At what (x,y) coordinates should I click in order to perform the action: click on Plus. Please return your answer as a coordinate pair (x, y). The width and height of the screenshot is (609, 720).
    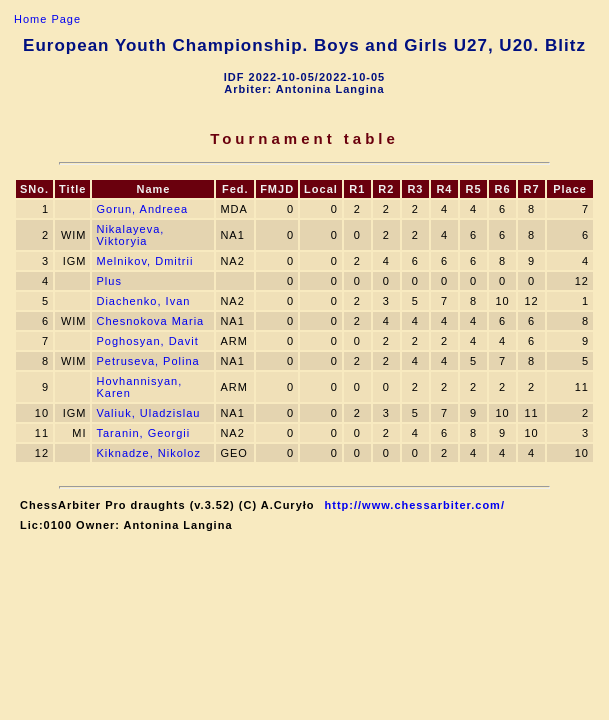
    Looking at the image, I should click on (108, 281).